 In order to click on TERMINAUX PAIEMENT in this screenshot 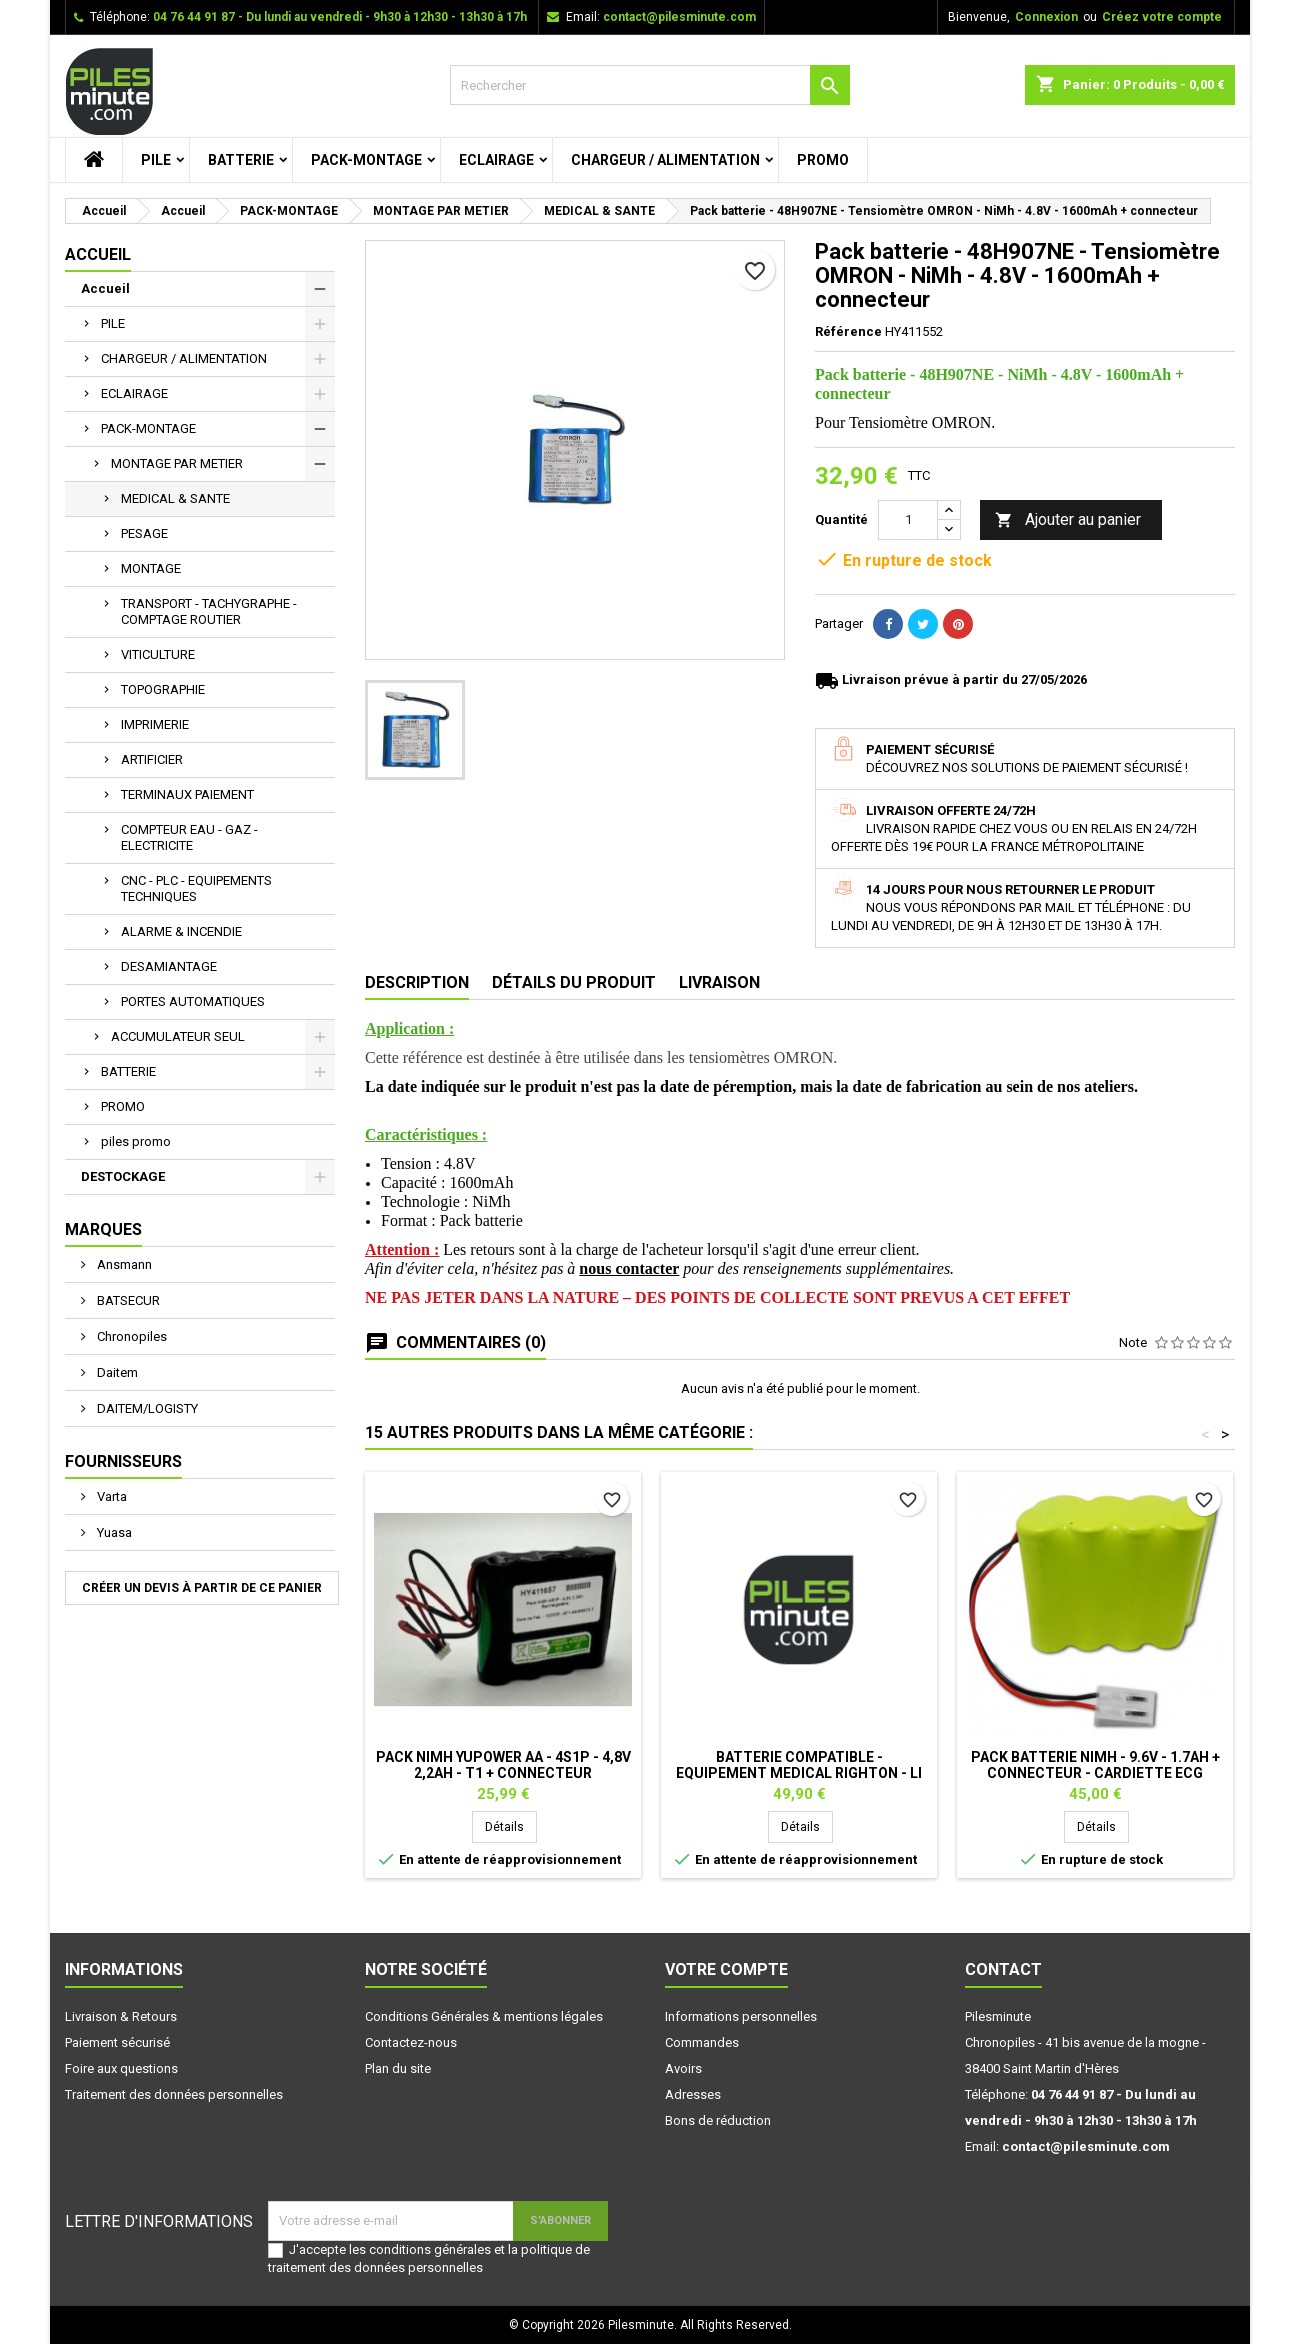, I will do `click(187, 794)`.